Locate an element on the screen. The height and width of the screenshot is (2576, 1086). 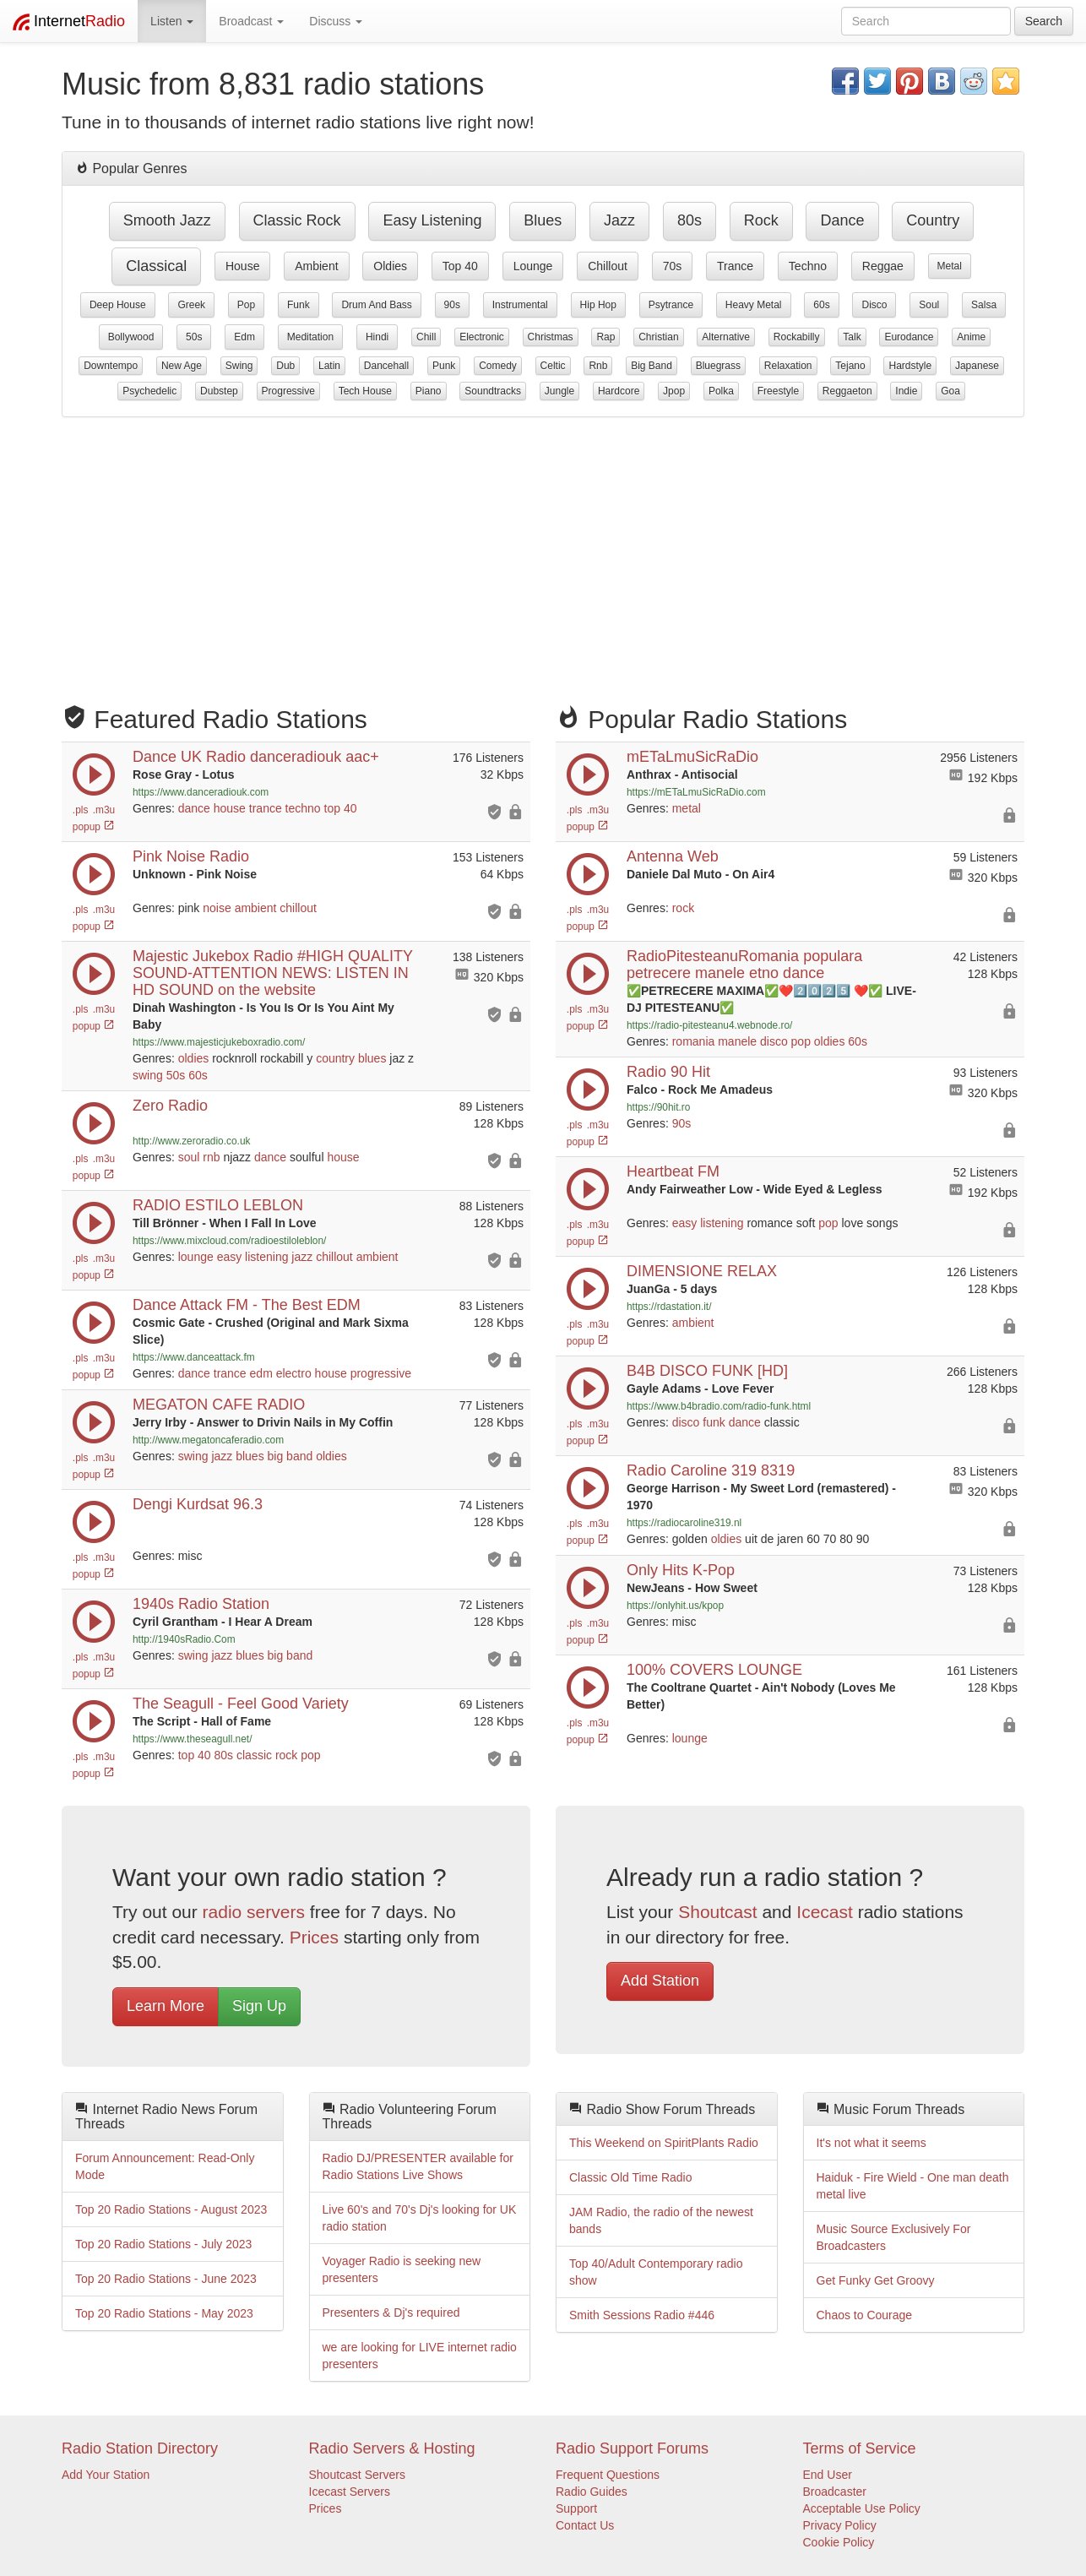
60s is located at coordinates (821, 305).